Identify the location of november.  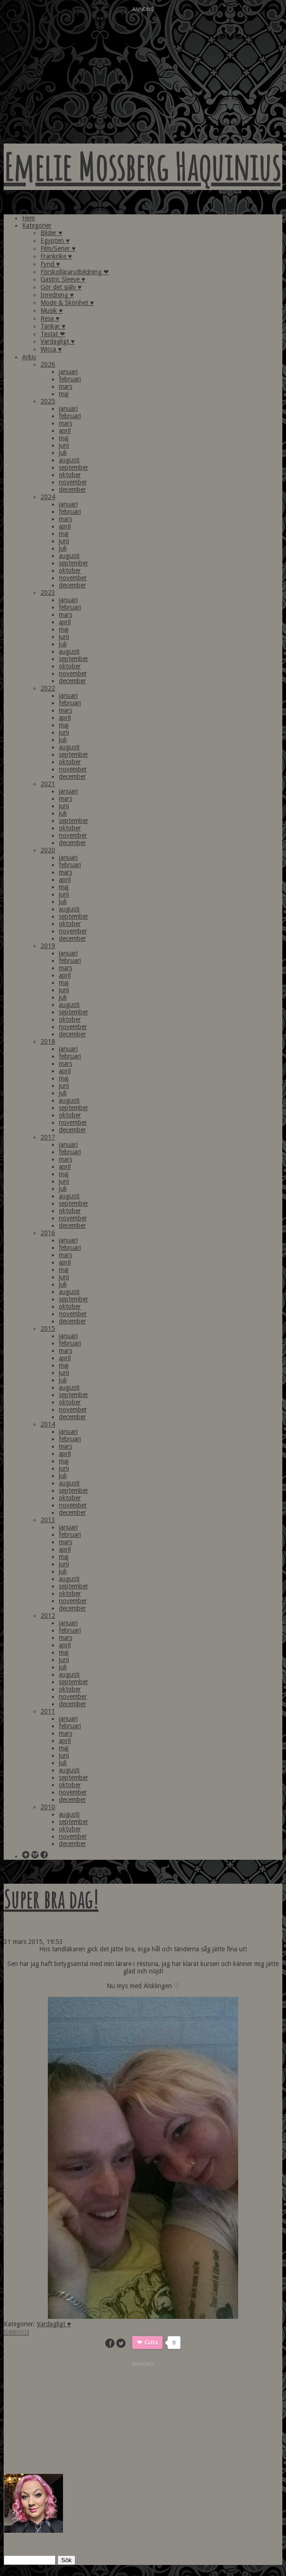
(73, 482).